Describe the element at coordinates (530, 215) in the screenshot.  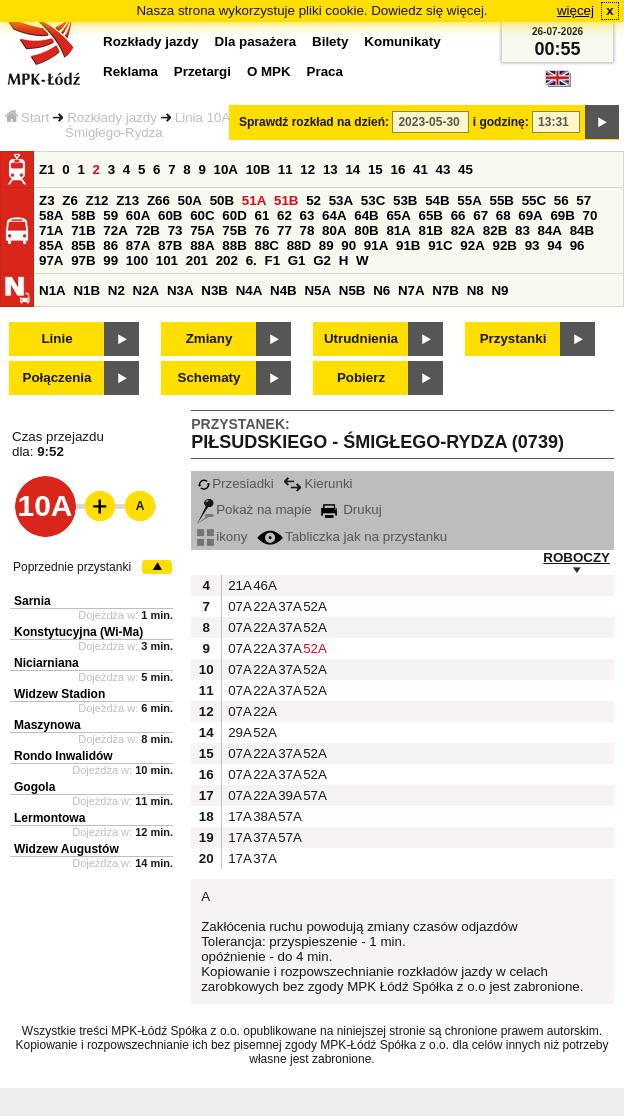
I see `69A` at that location.